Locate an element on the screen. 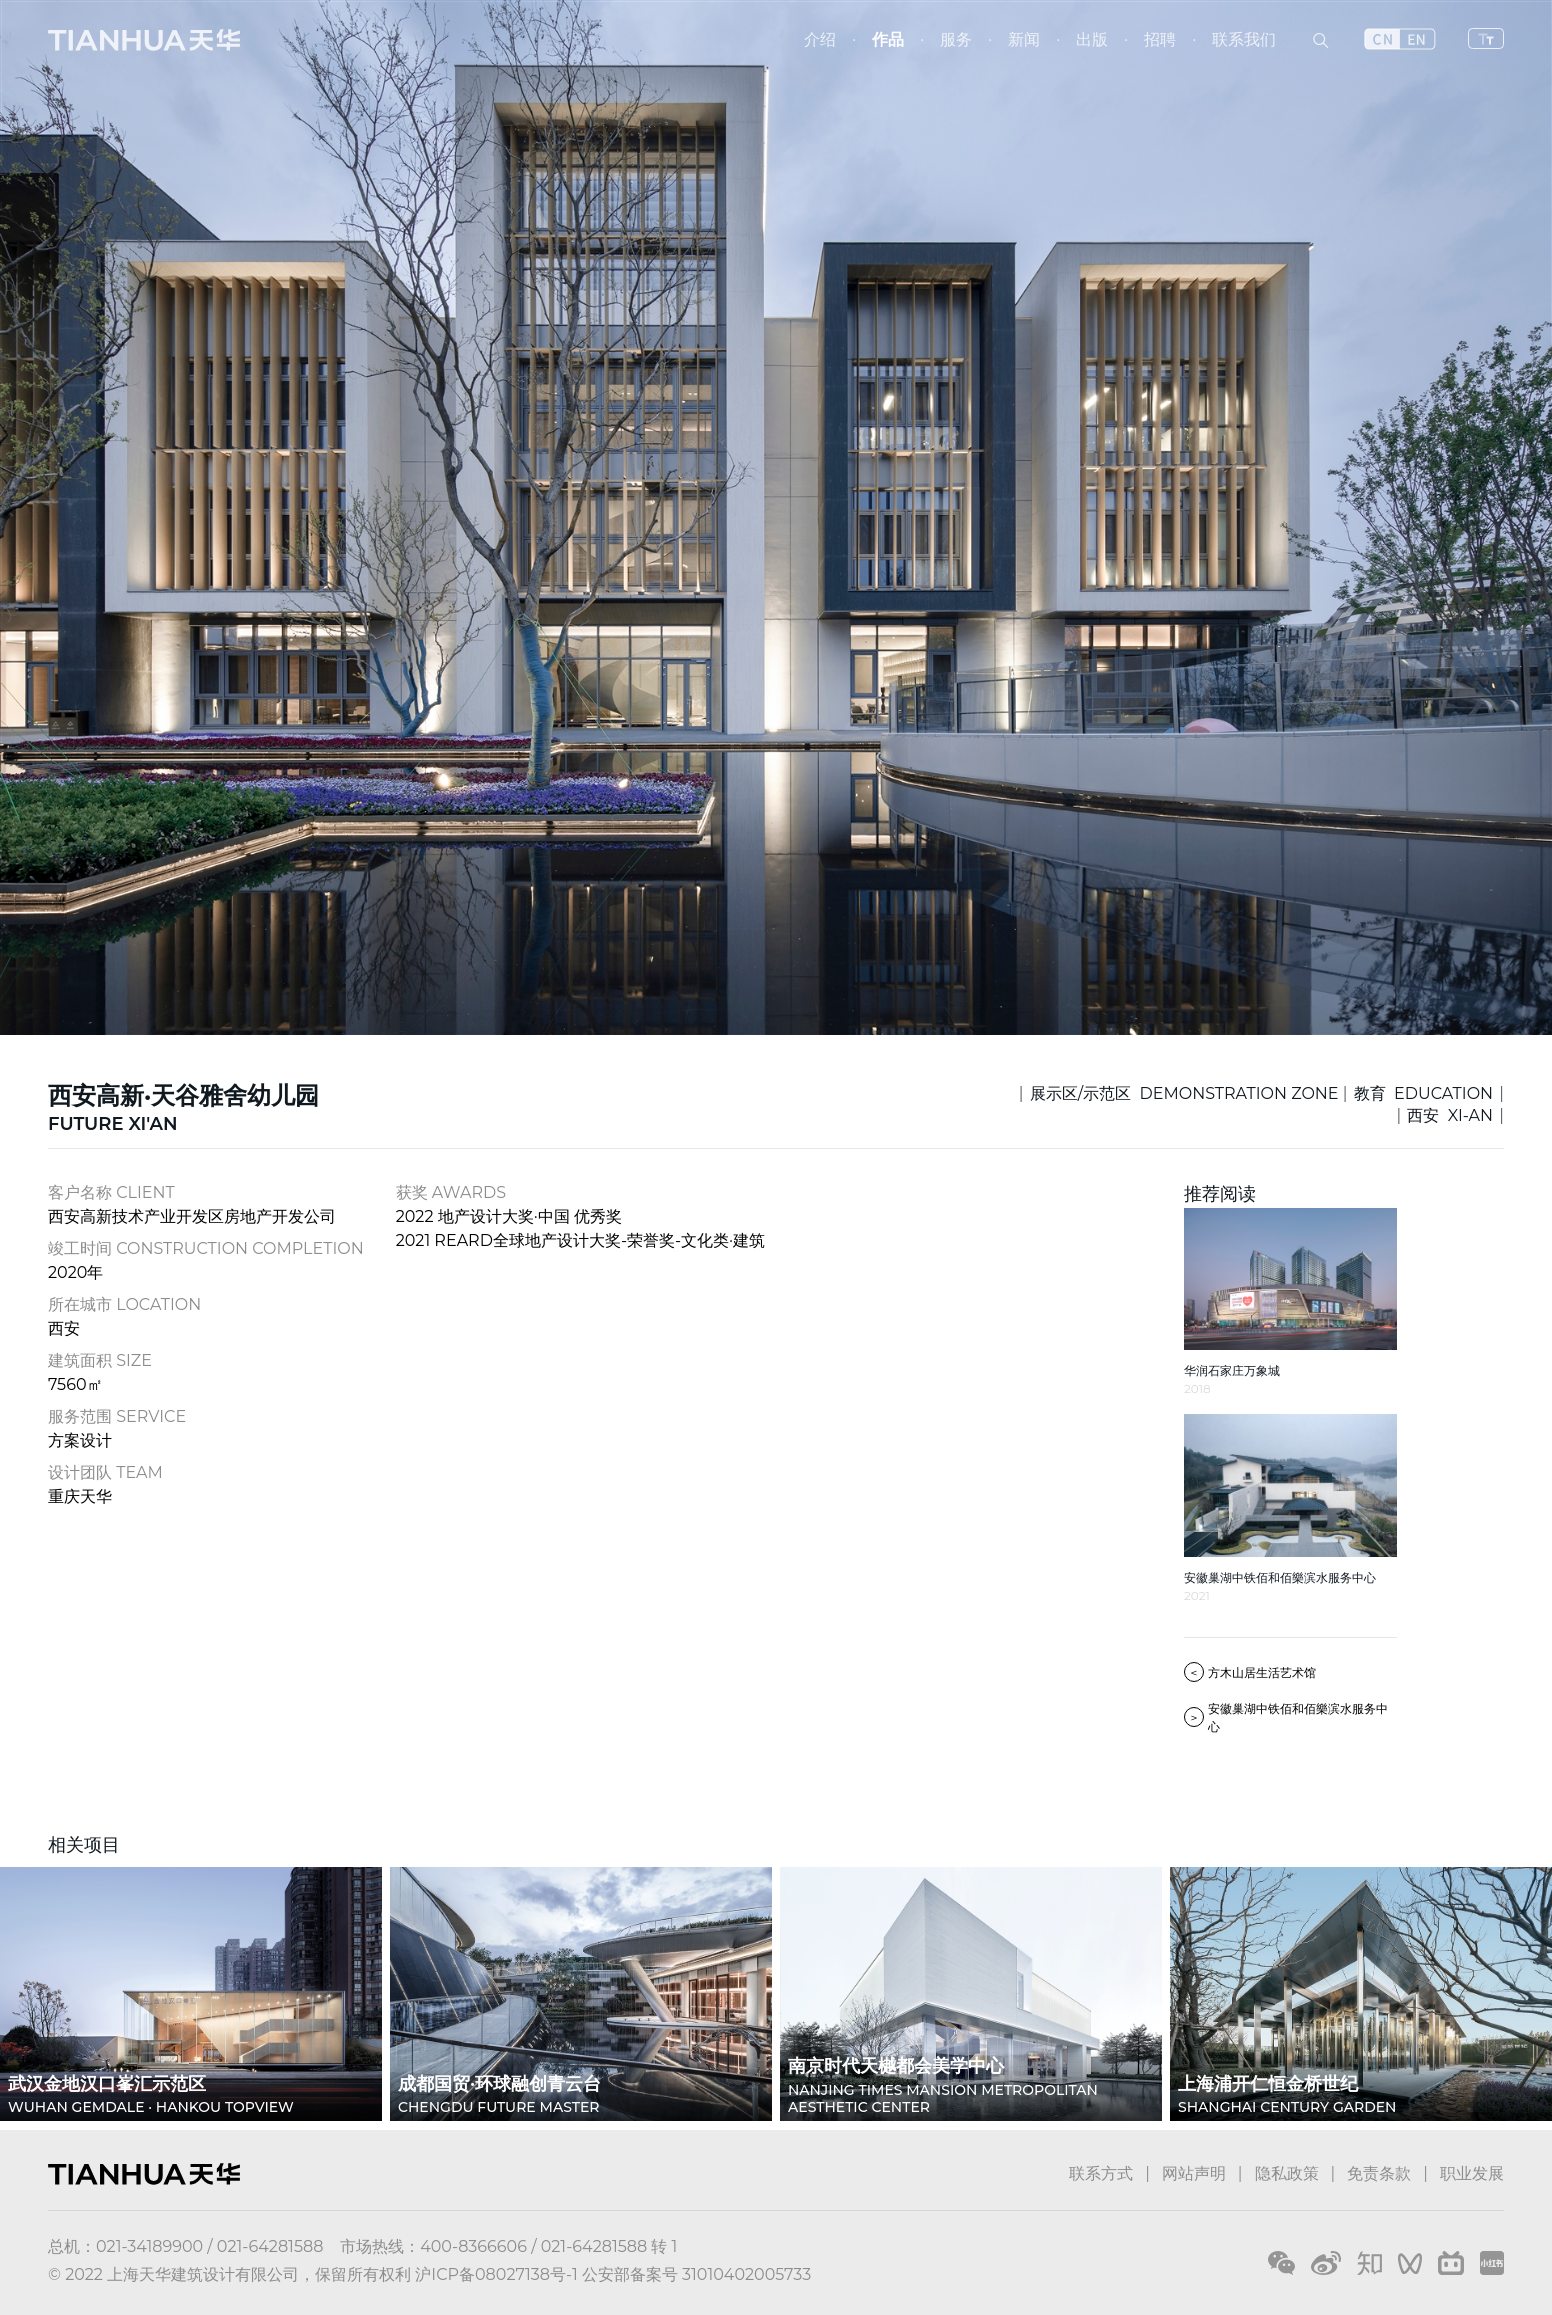  建筑面积 SIZE is located at coordinates (100, 1360).